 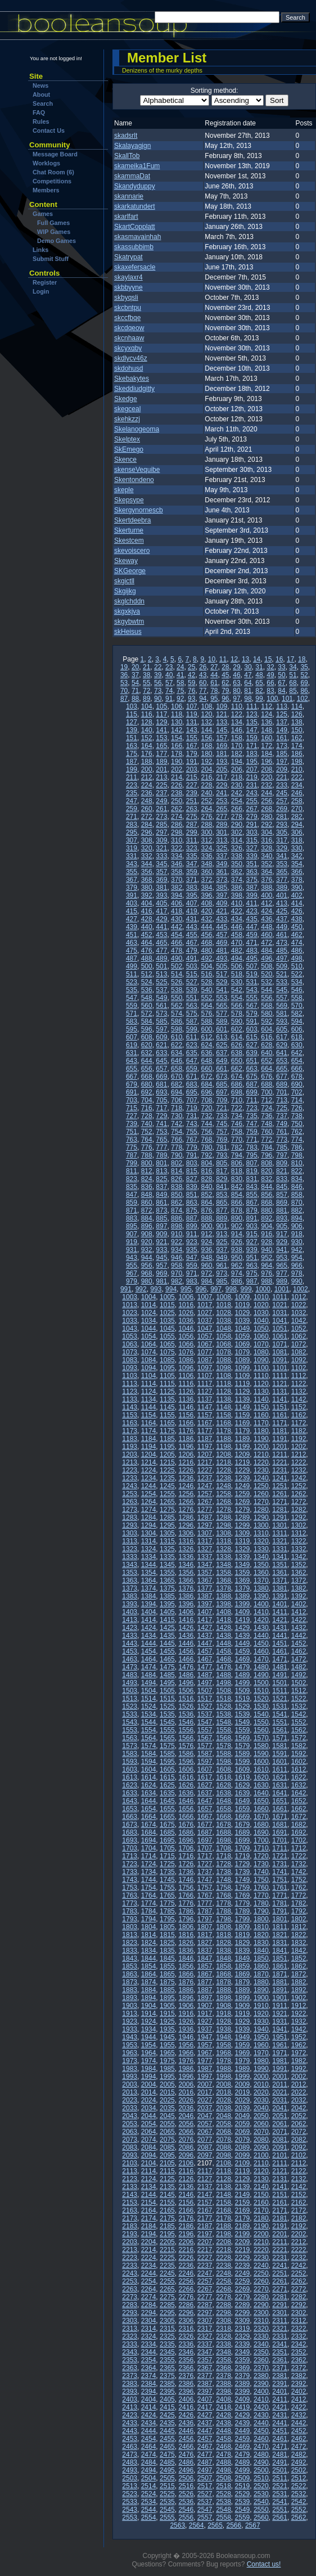 I want to click on 1072, so click(x=298, y=1344).